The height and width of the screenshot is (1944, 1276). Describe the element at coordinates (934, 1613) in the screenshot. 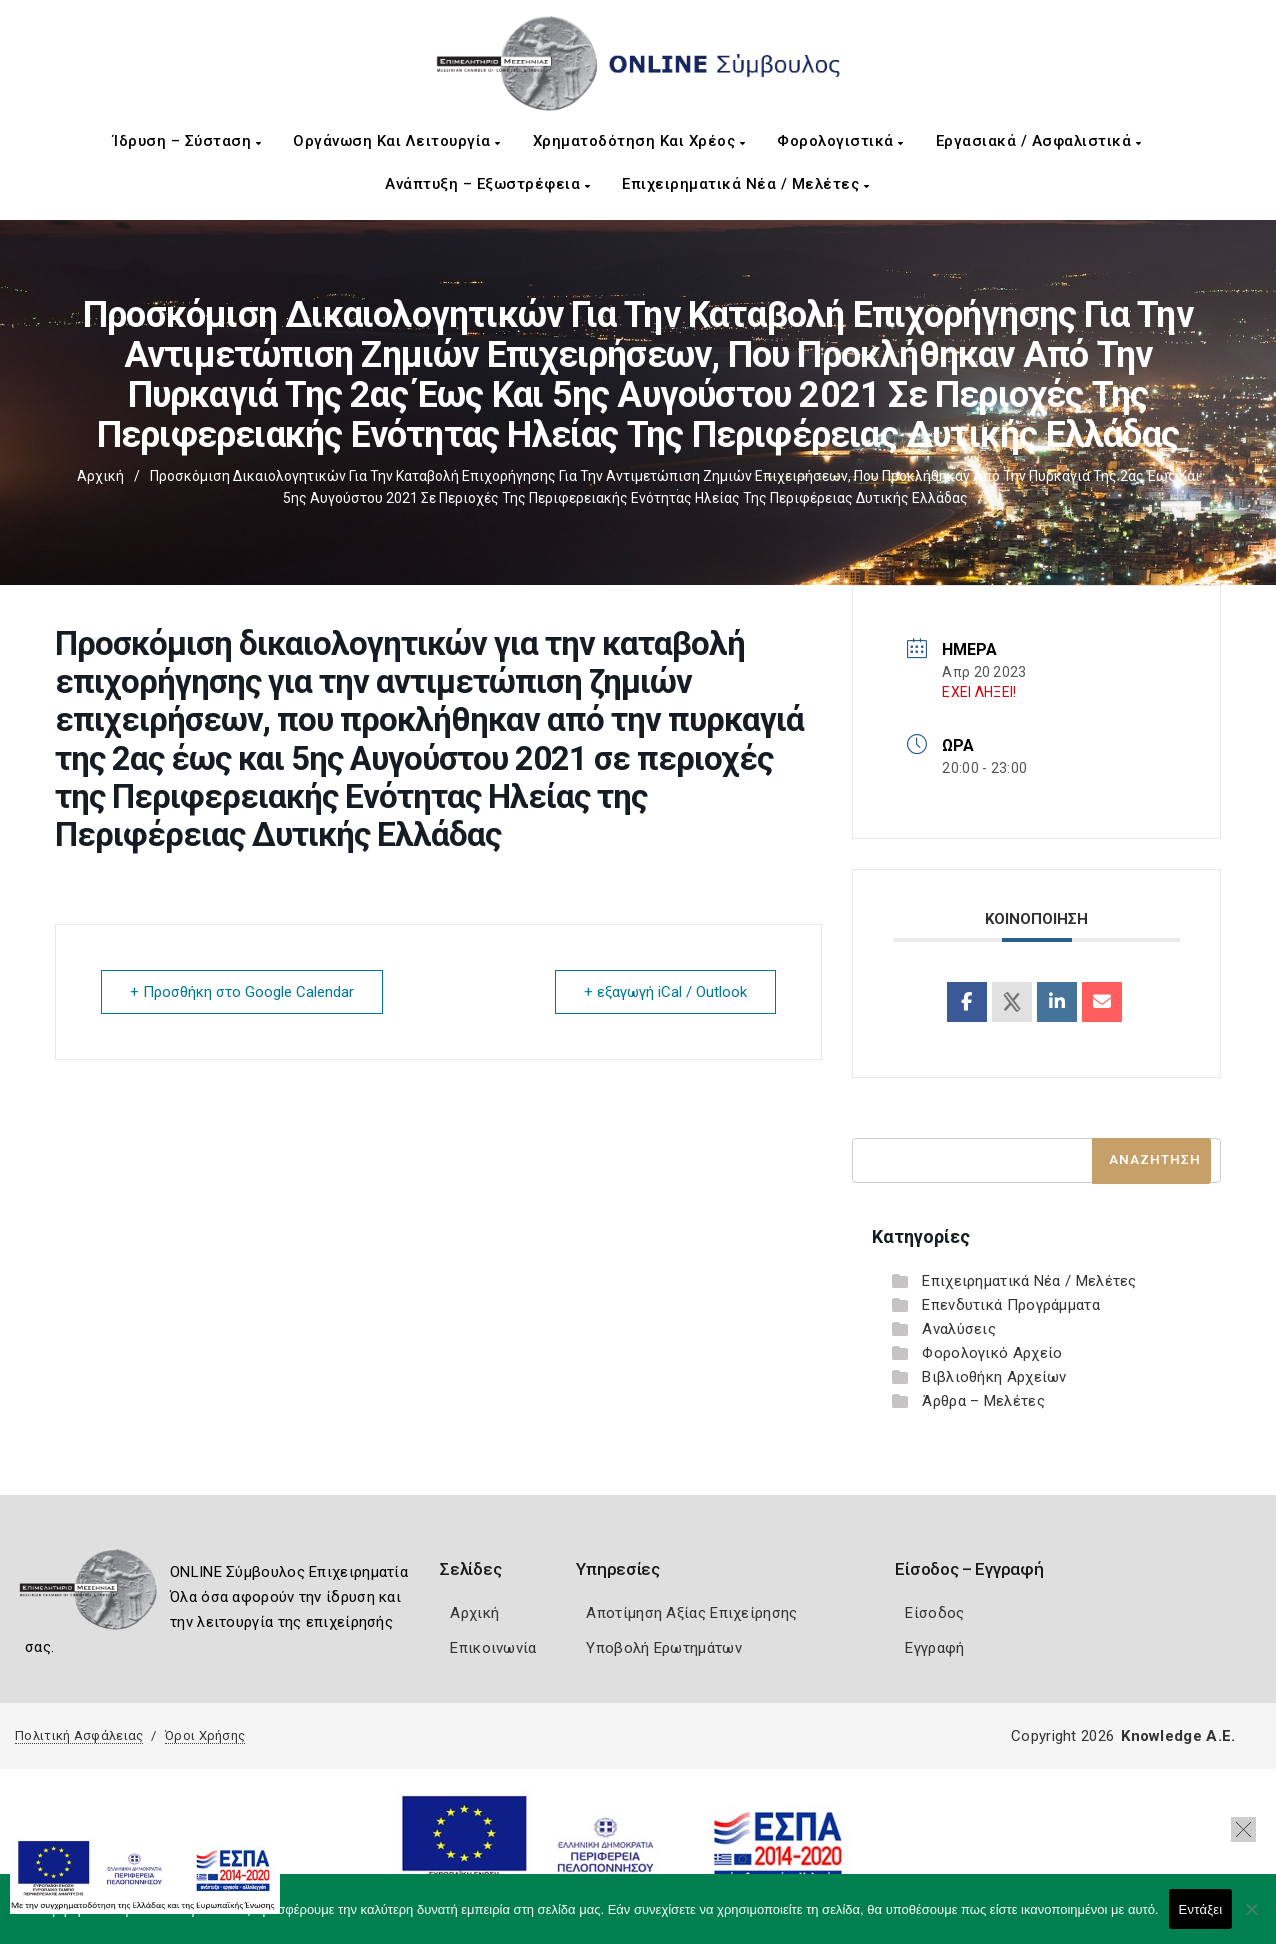

I see `Είσοδος` at that location.